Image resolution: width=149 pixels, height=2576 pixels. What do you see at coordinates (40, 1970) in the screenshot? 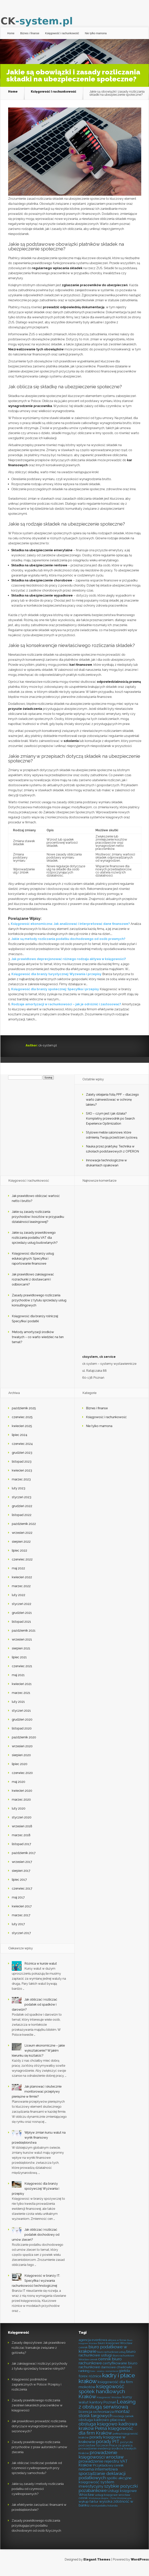
I see `Różnica w kursie walut` at bounding box center [40, 1970].